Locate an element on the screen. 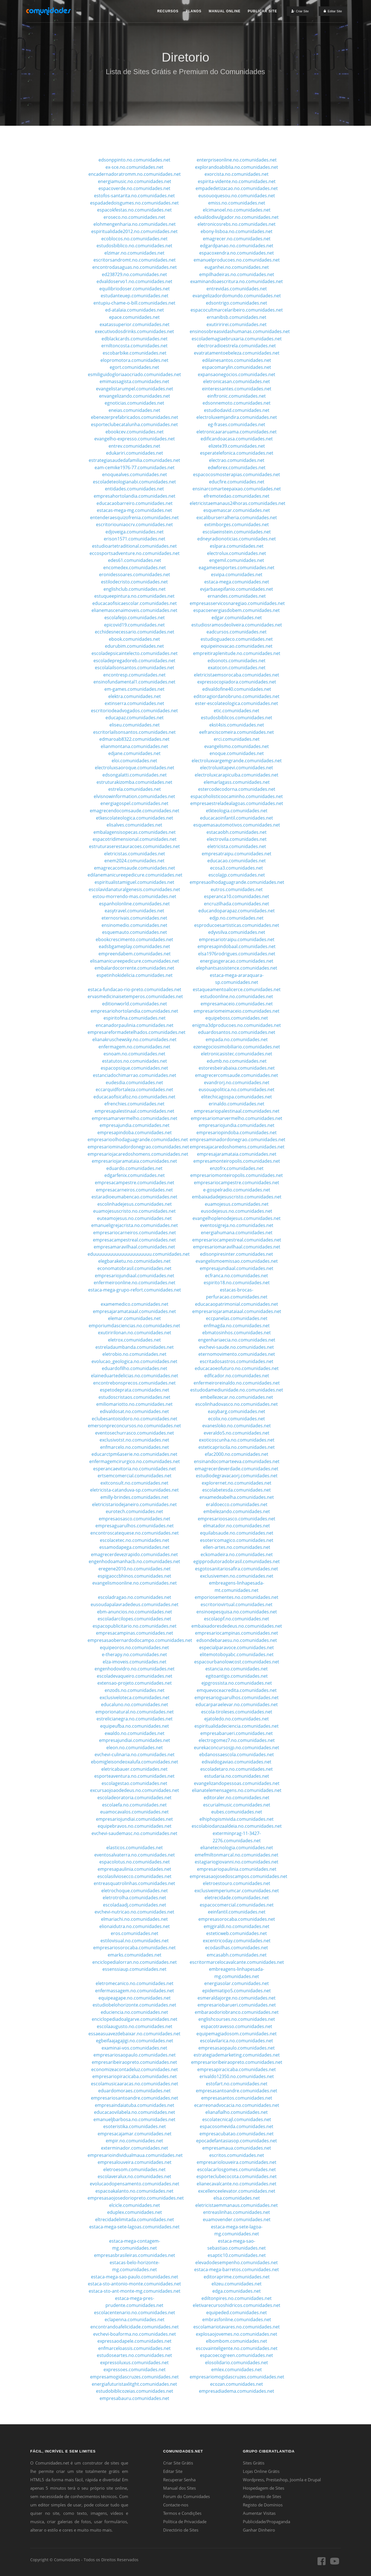 The image size is (371, 2576). educacaobarreiro.comunidades.net is located at coordinates (135, 503).